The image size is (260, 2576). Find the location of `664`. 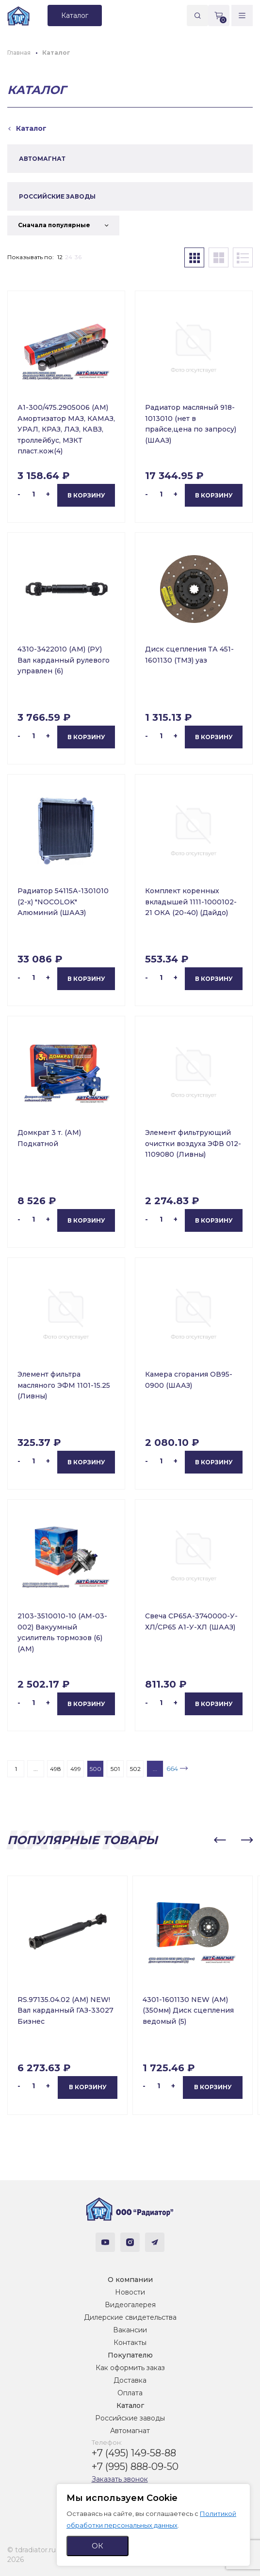

664 is located at coordinates (172, 1768).